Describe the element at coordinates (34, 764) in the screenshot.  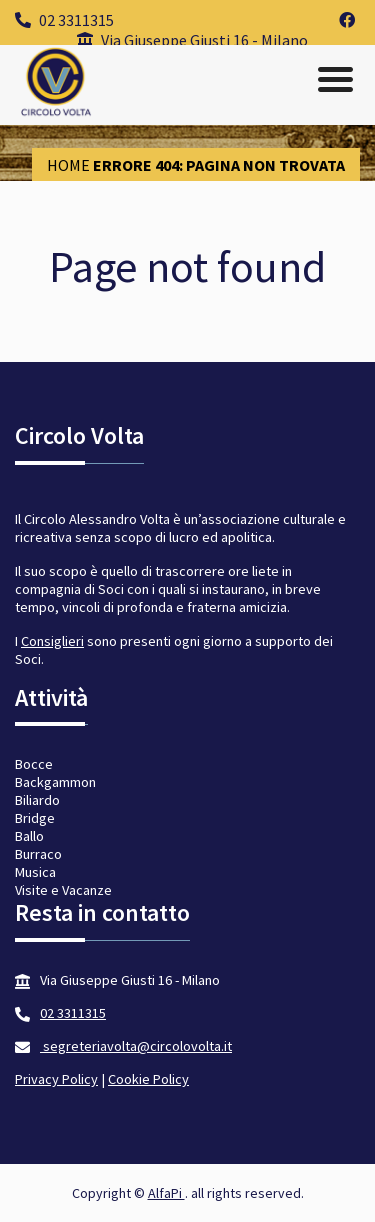
I see `Bocce` at that location.